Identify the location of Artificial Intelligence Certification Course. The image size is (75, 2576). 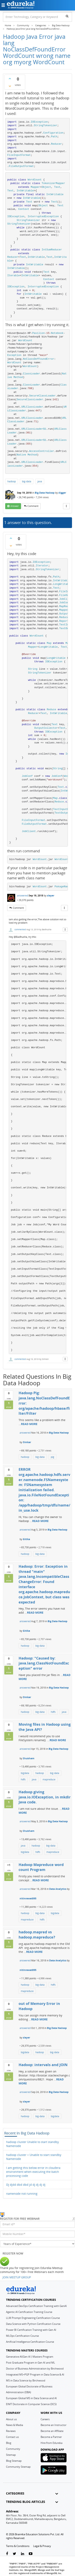
(30, 2341).